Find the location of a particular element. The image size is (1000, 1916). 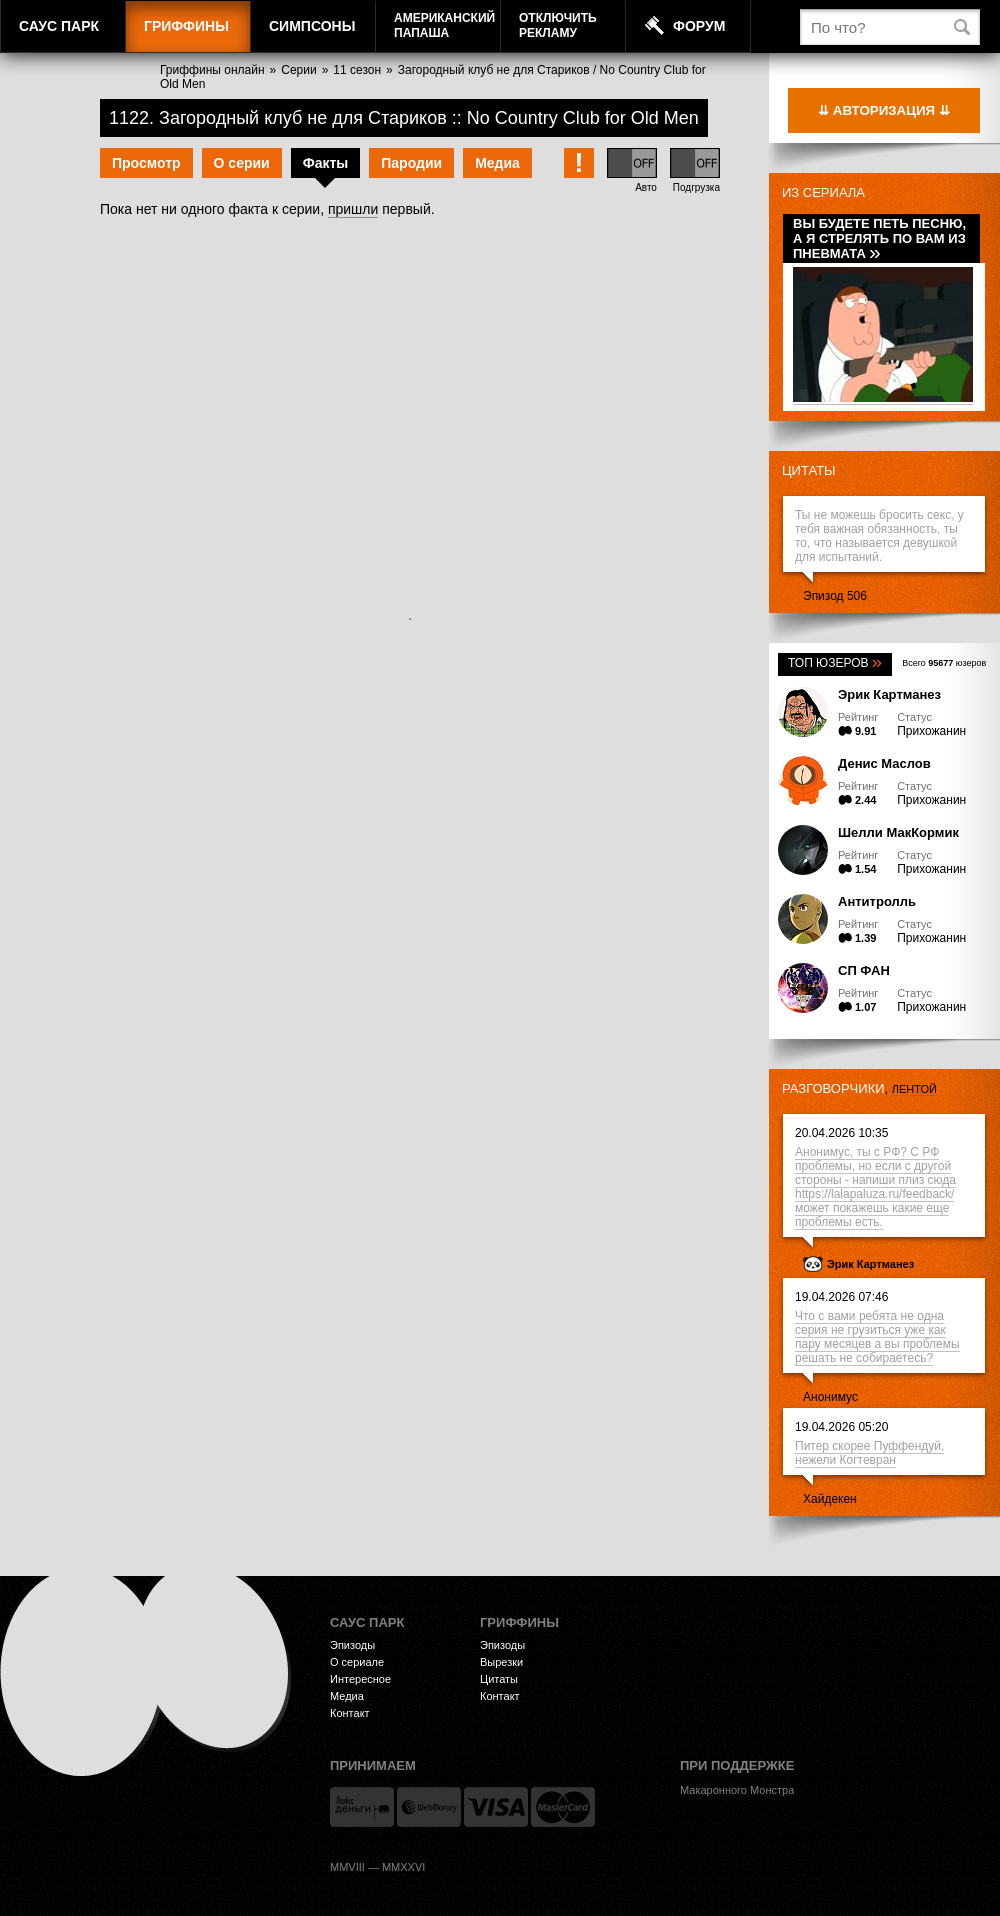

АмериканскийПапаша is located at coordinates (444, 25).